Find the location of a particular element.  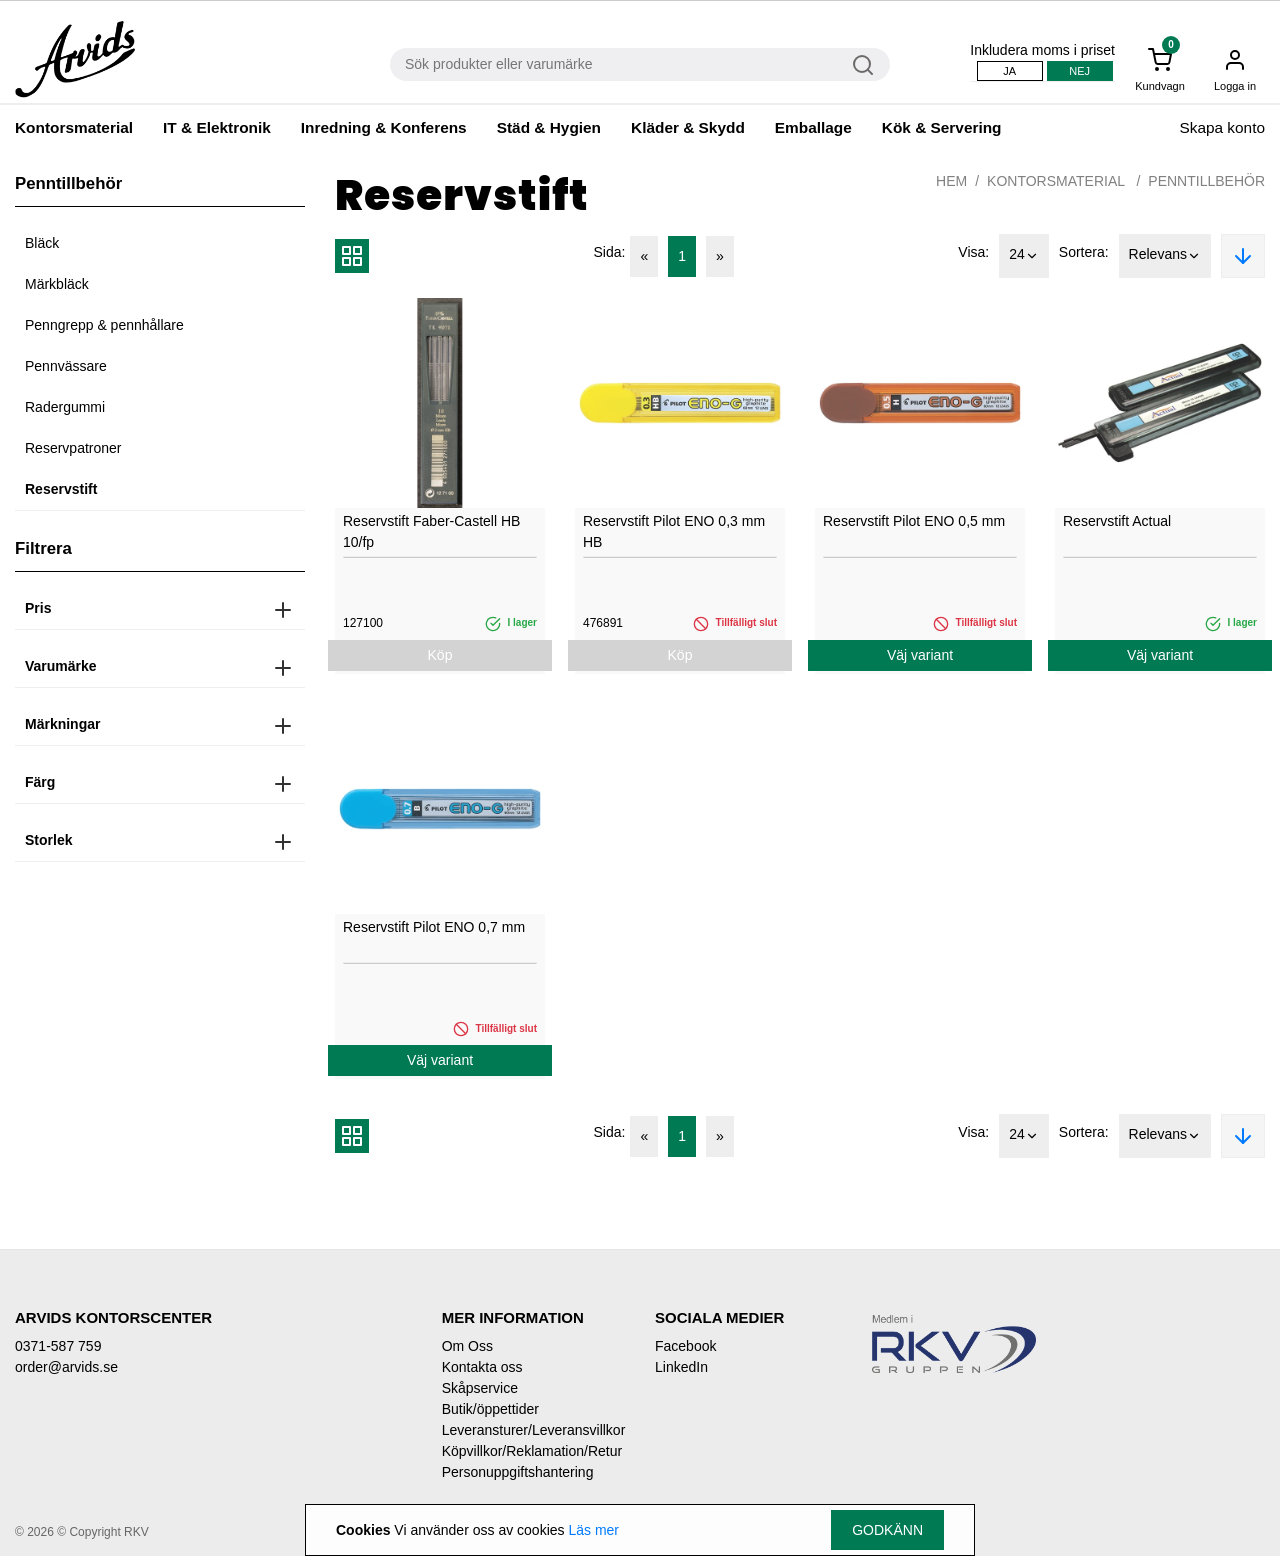

Radergummi is located at coordinates (65, 407).